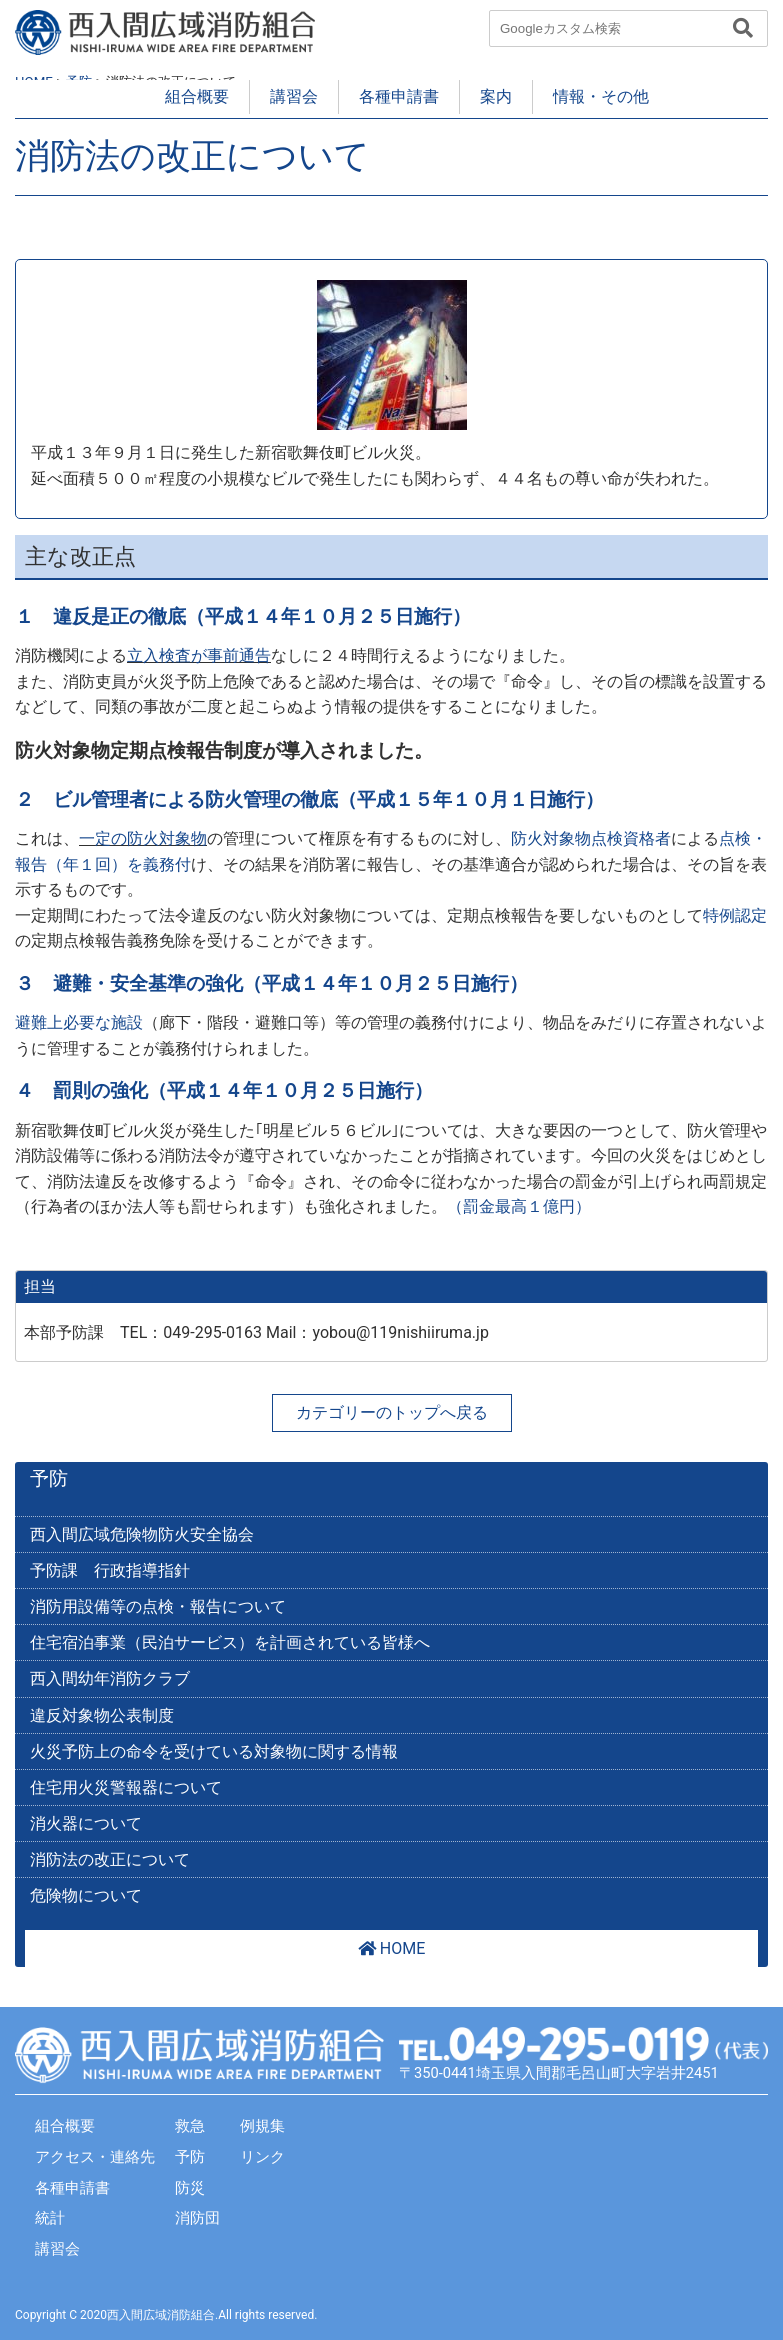 Image resolution: width=783 pixels, height=2340 pixels. What do you see at coordinates (601, 96) in the screenshot?
I see `情報・その他` at bounding box center [601, 96].